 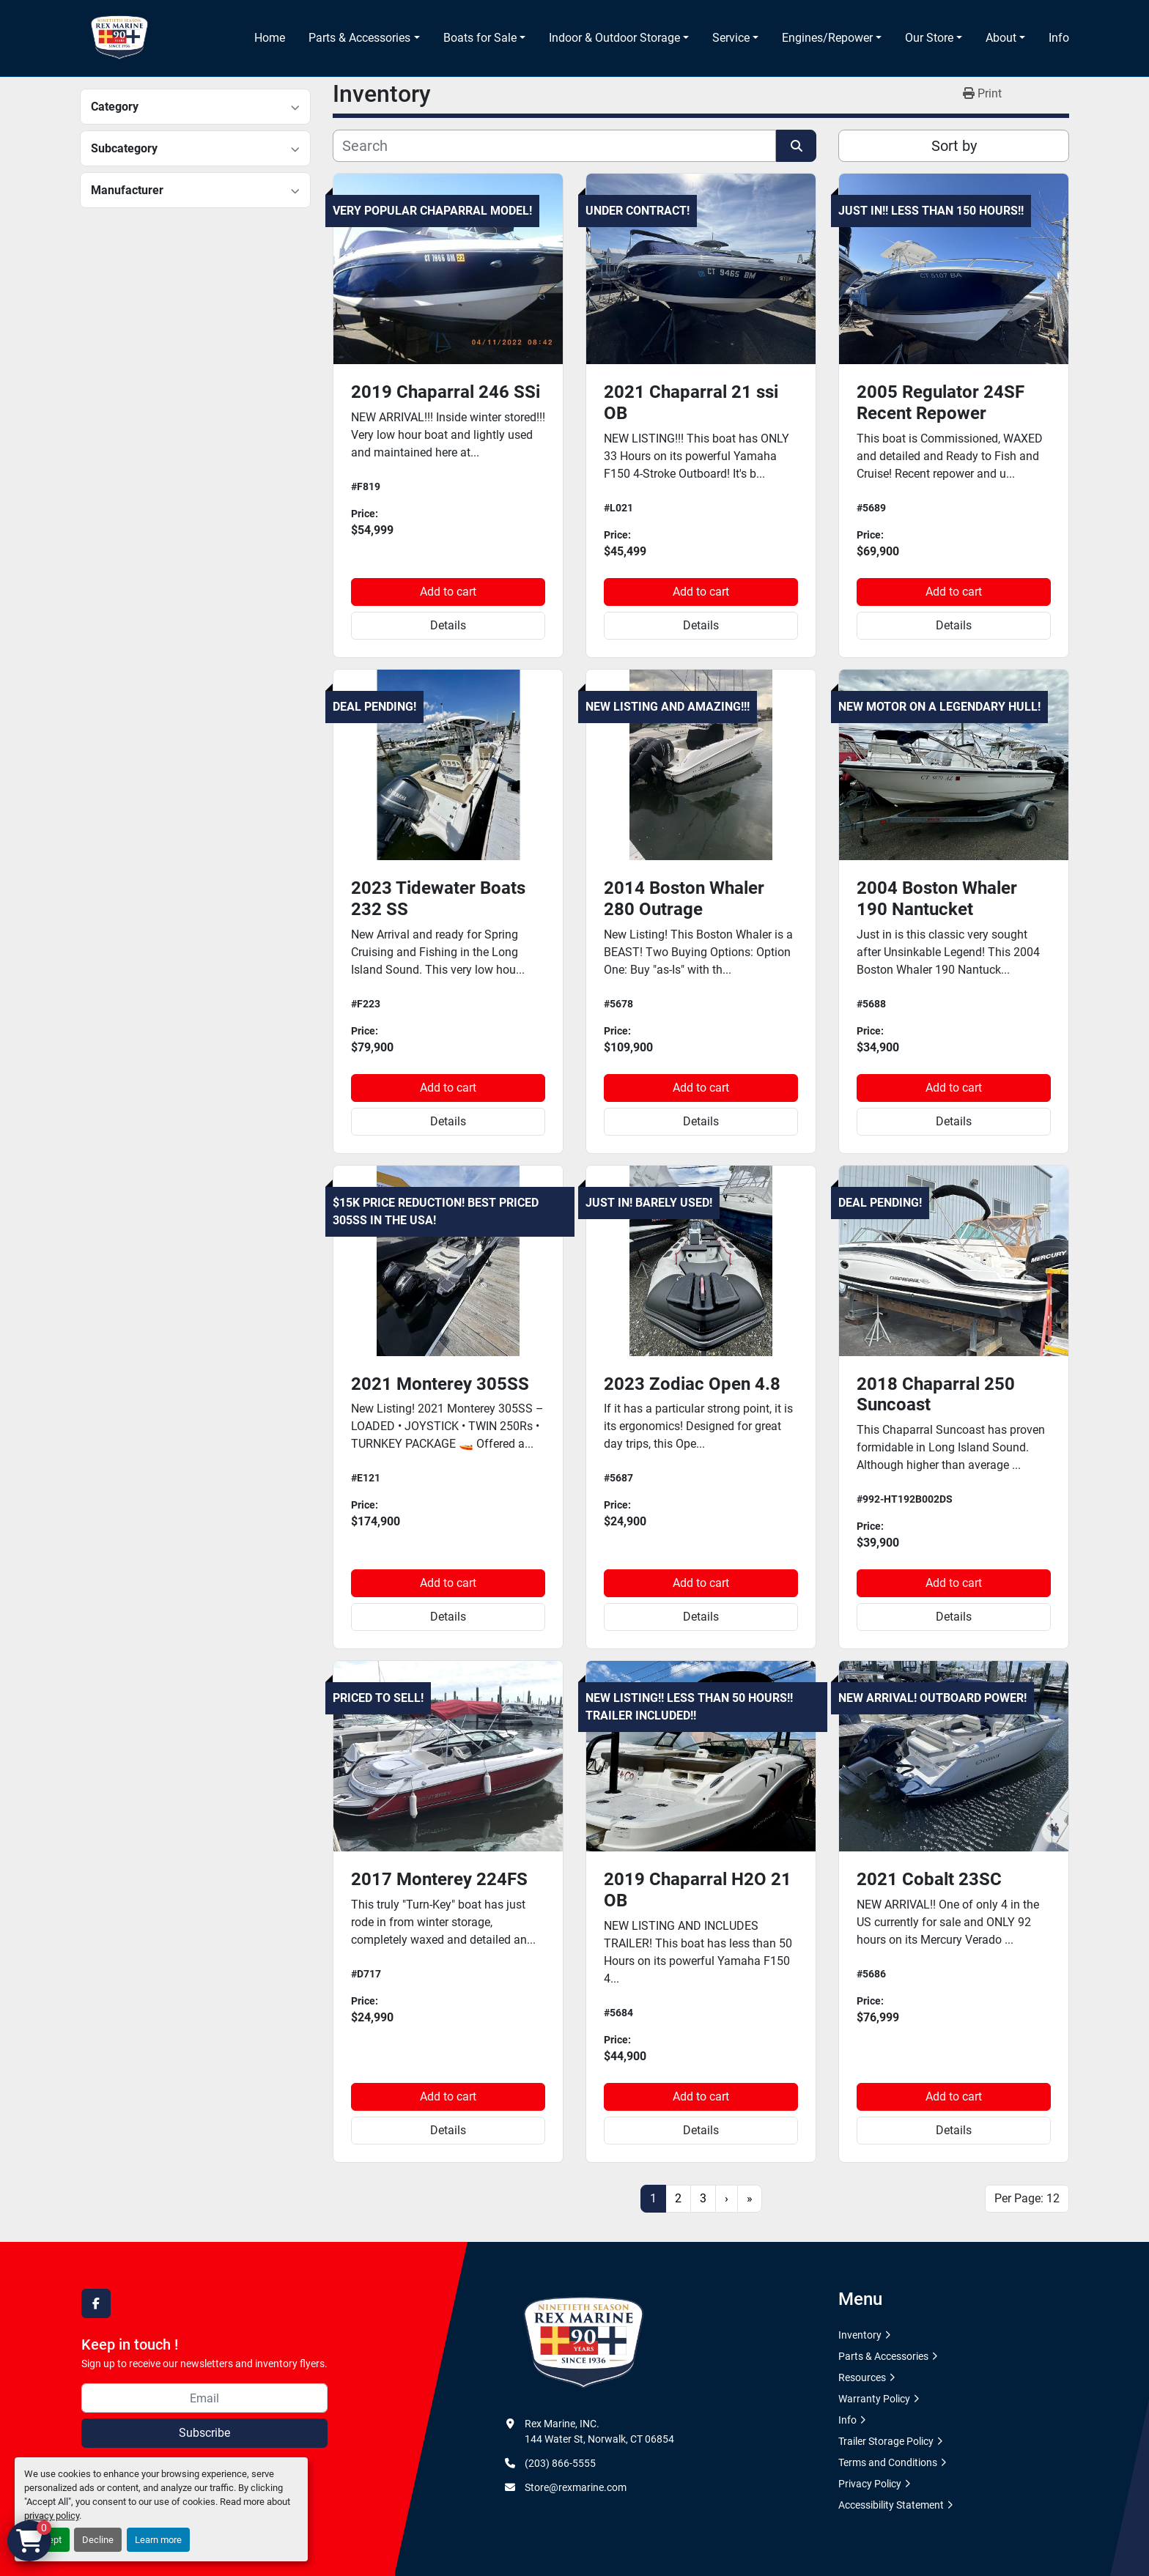 What do you see at coordinates (204, 2398) in the screenshot?
I see `[Email]` at bounding box center [204, 2398].